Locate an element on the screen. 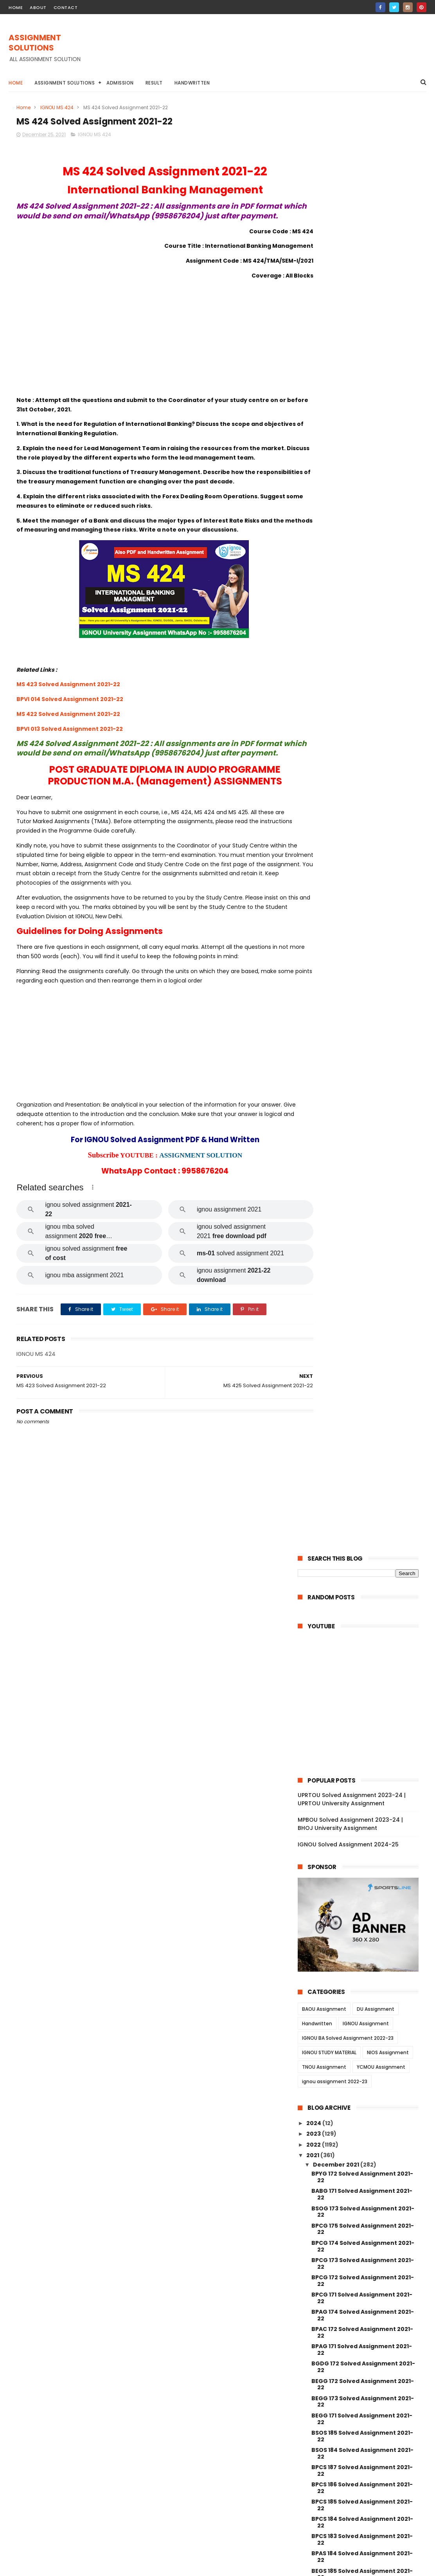 Image resolution: width=435 pixels, height=2576 pixels. October 2021 is located at coordinates (333, 2379).